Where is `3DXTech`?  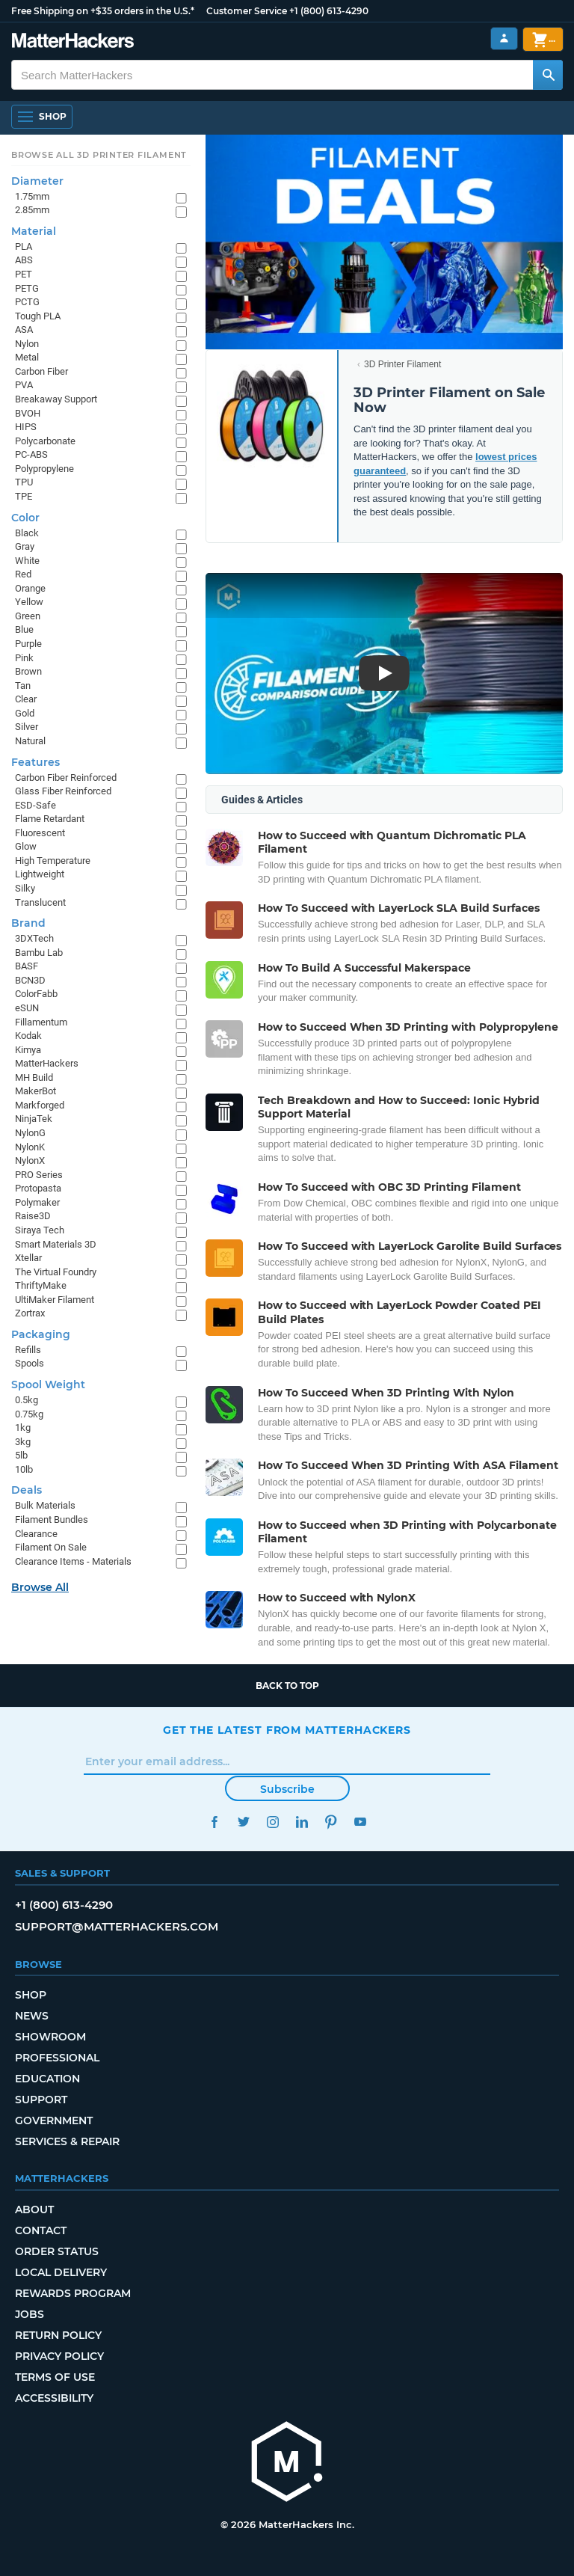 3DXTech is located at coordinates (34, 938).